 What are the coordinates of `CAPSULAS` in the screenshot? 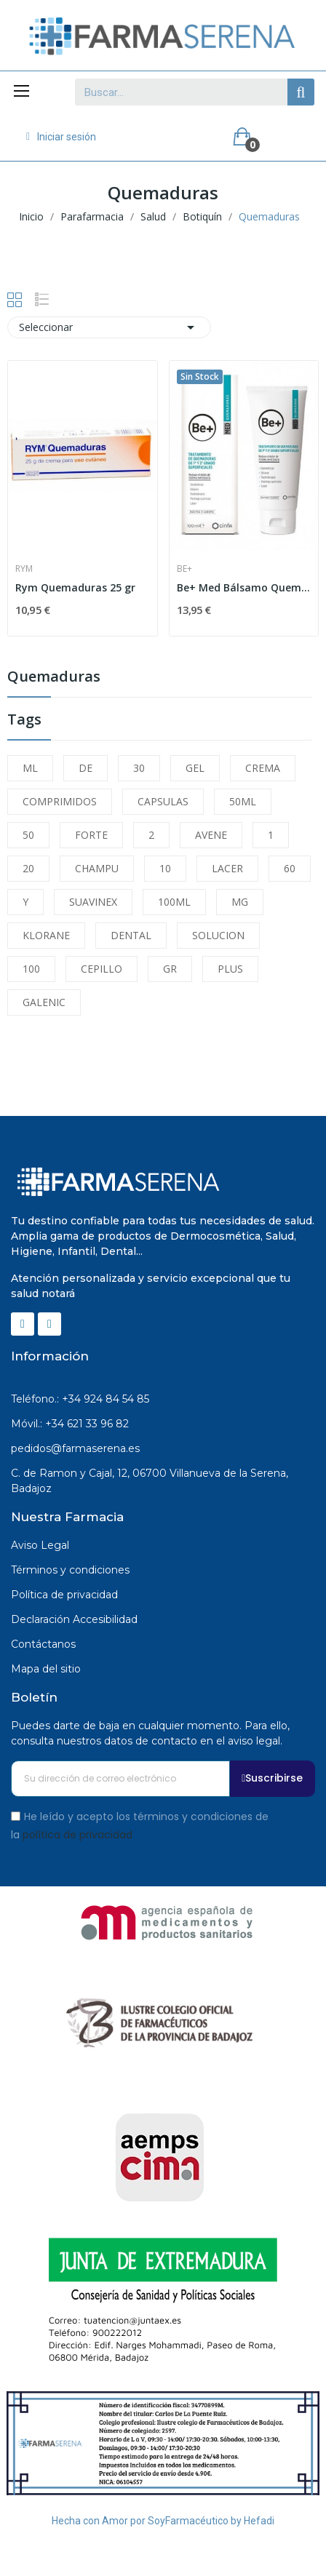 It's located at (163, 801).